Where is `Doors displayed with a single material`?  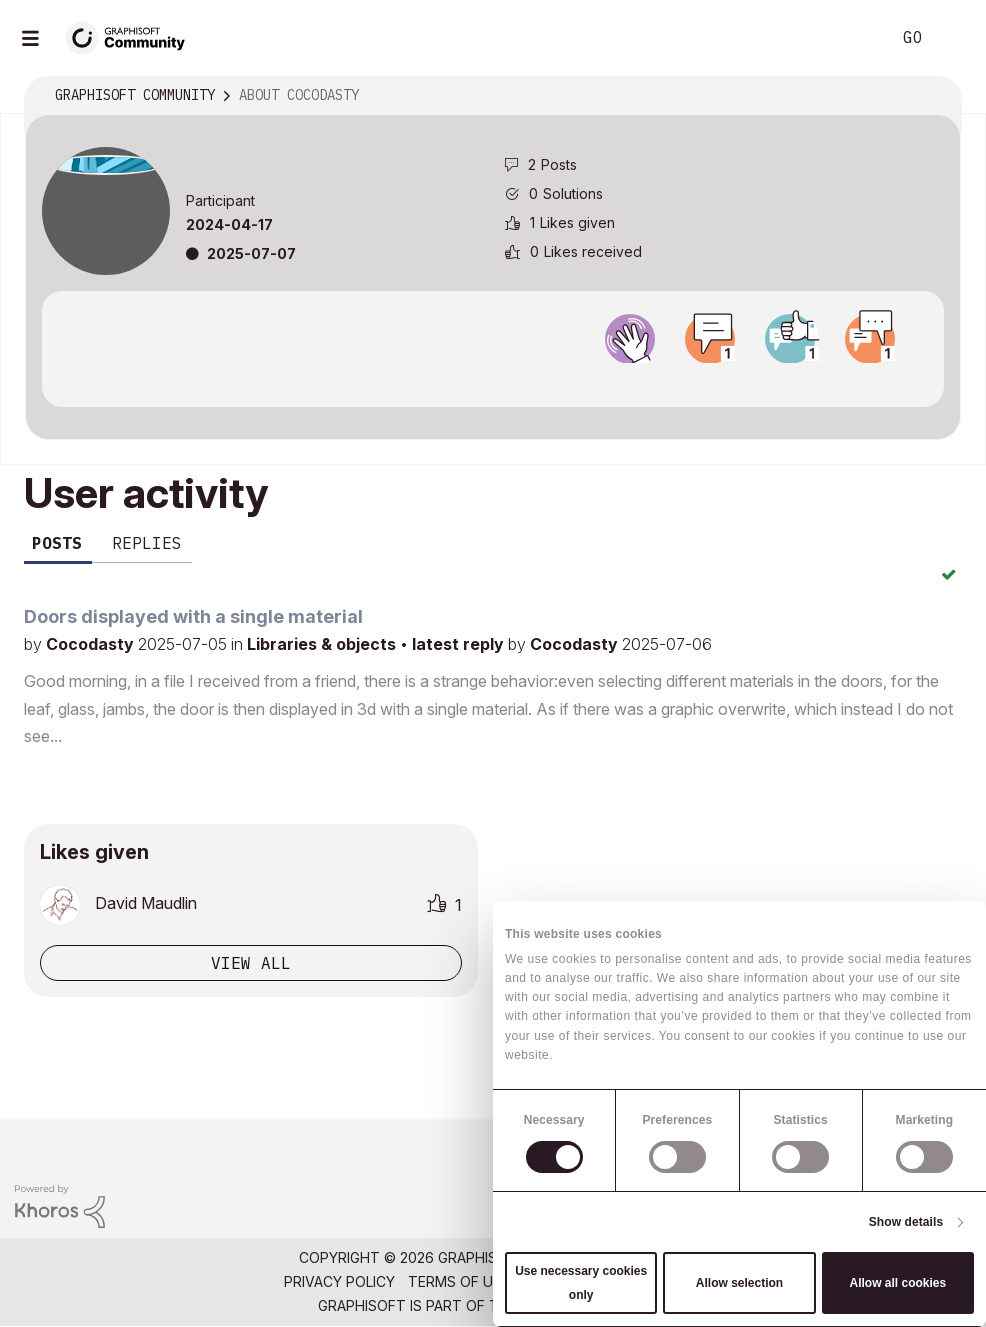
Doors displayed with a single material is located at coordinates (193, 616).